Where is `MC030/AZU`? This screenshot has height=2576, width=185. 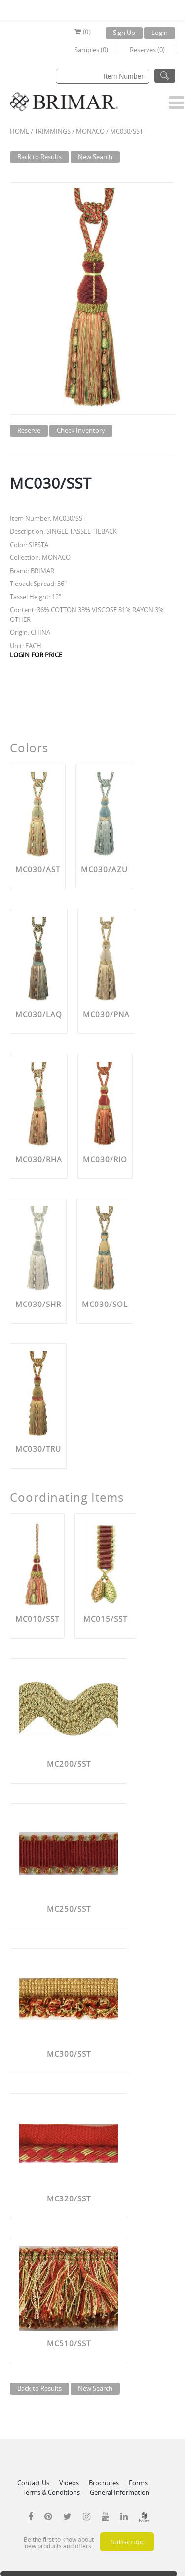
MC030/AZU is located at coordinates (104, 869).